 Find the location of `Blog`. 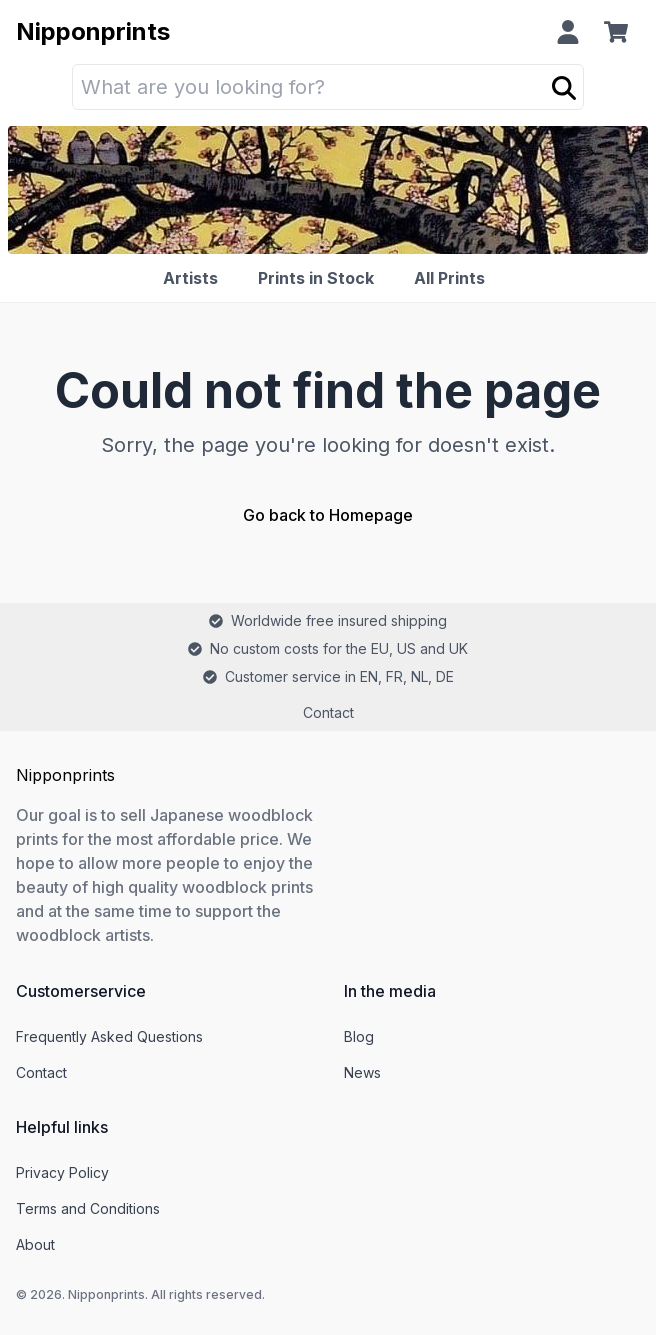

Blog is located at coordinates (359, 1036).